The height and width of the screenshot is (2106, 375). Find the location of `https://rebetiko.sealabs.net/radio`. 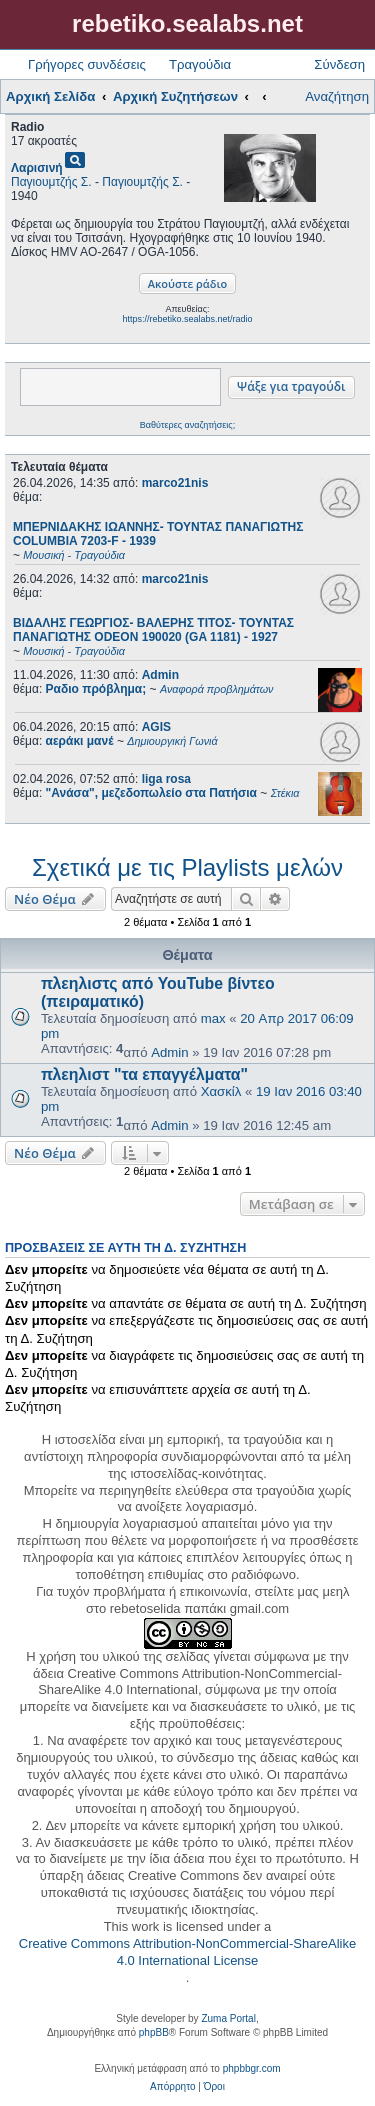

https://rebetiko.sealabs.net/radio is located at coordinates (187, 319).